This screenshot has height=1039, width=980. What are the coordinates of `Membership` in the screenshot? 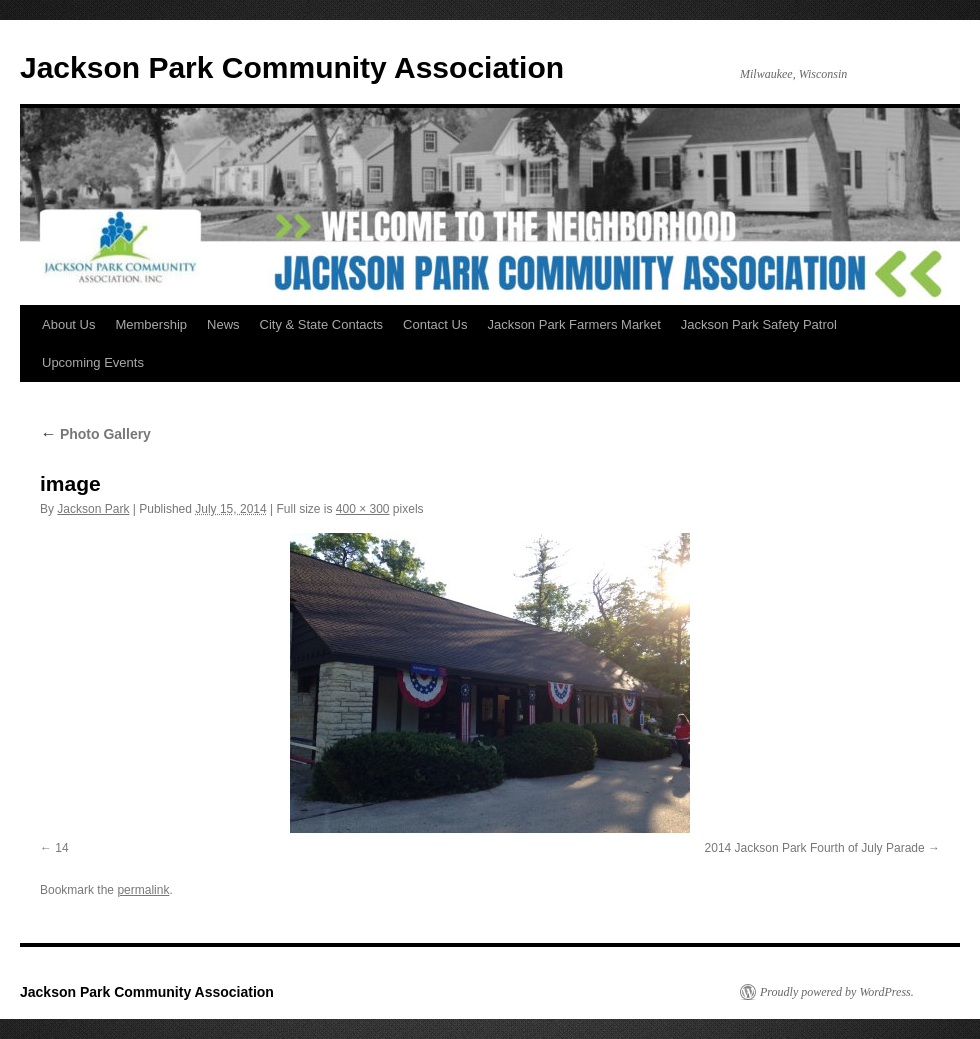 It's located at (151, 324).